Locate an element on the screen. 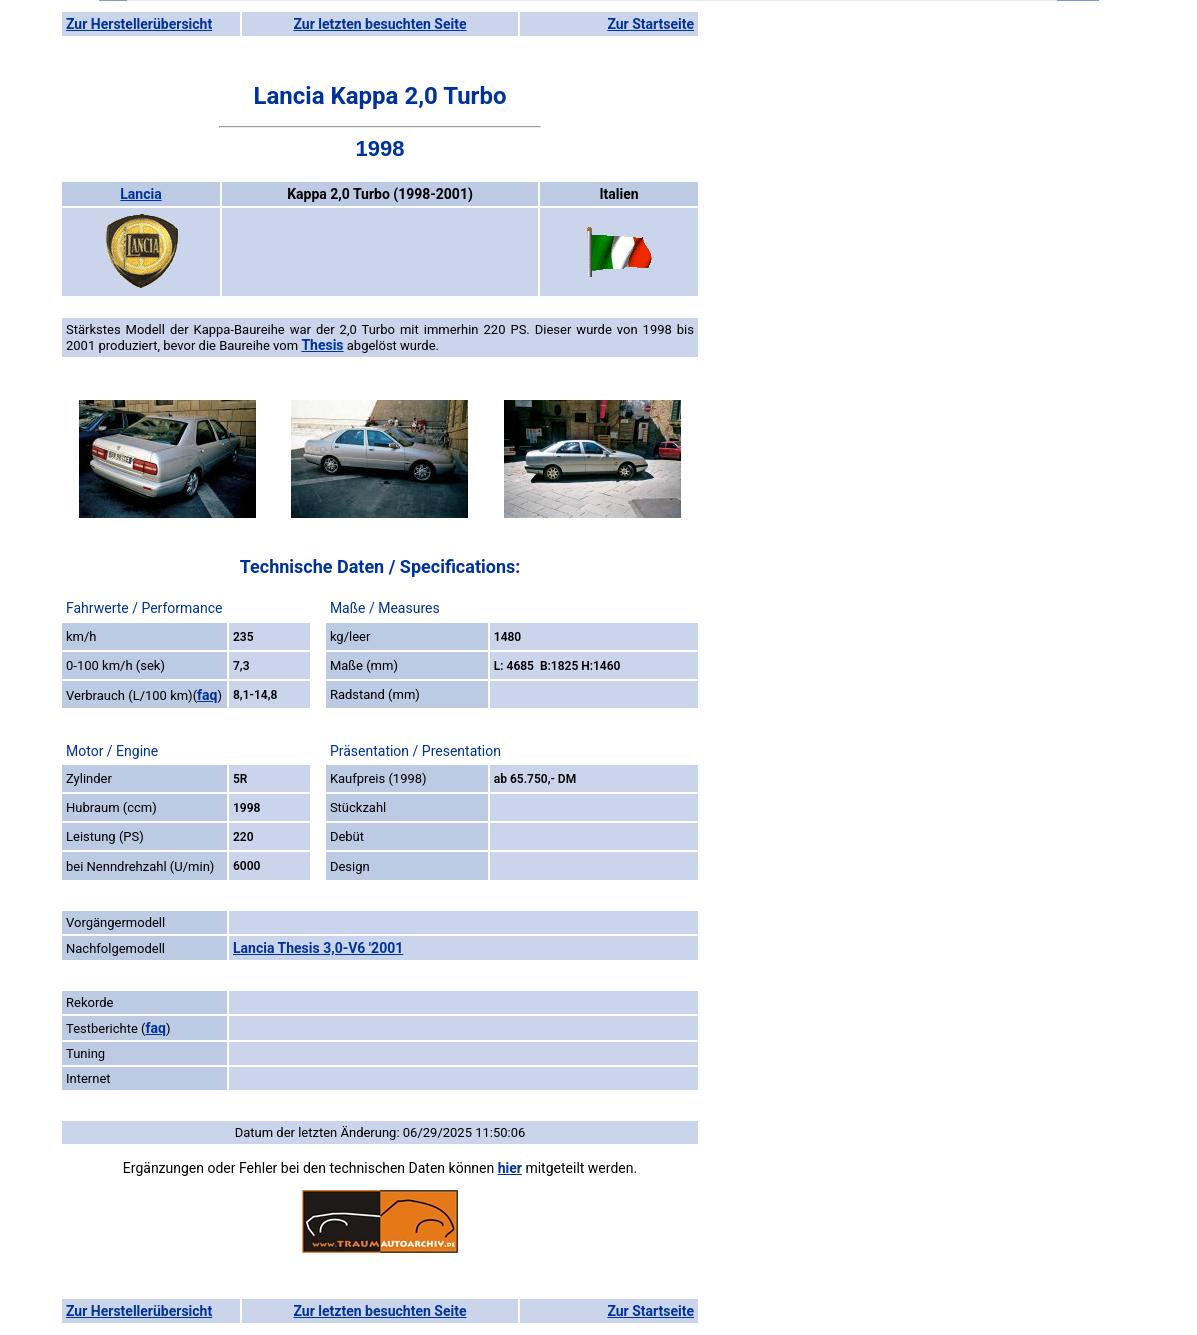 Image resolution: width=1197 pixels, height=1335 pixels. Zur Herstellerübersicht is located at coordinates (139, 24).